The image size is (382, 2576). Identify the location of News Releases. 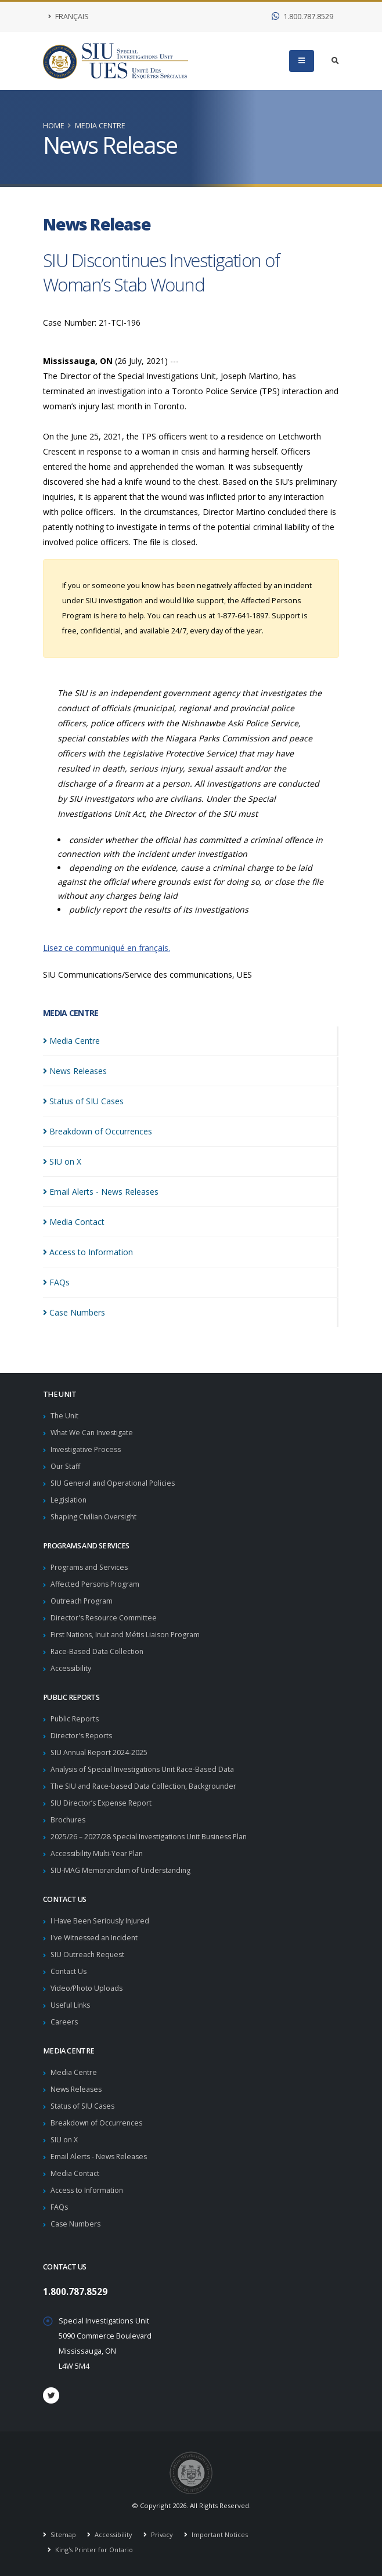
(77, 2089).